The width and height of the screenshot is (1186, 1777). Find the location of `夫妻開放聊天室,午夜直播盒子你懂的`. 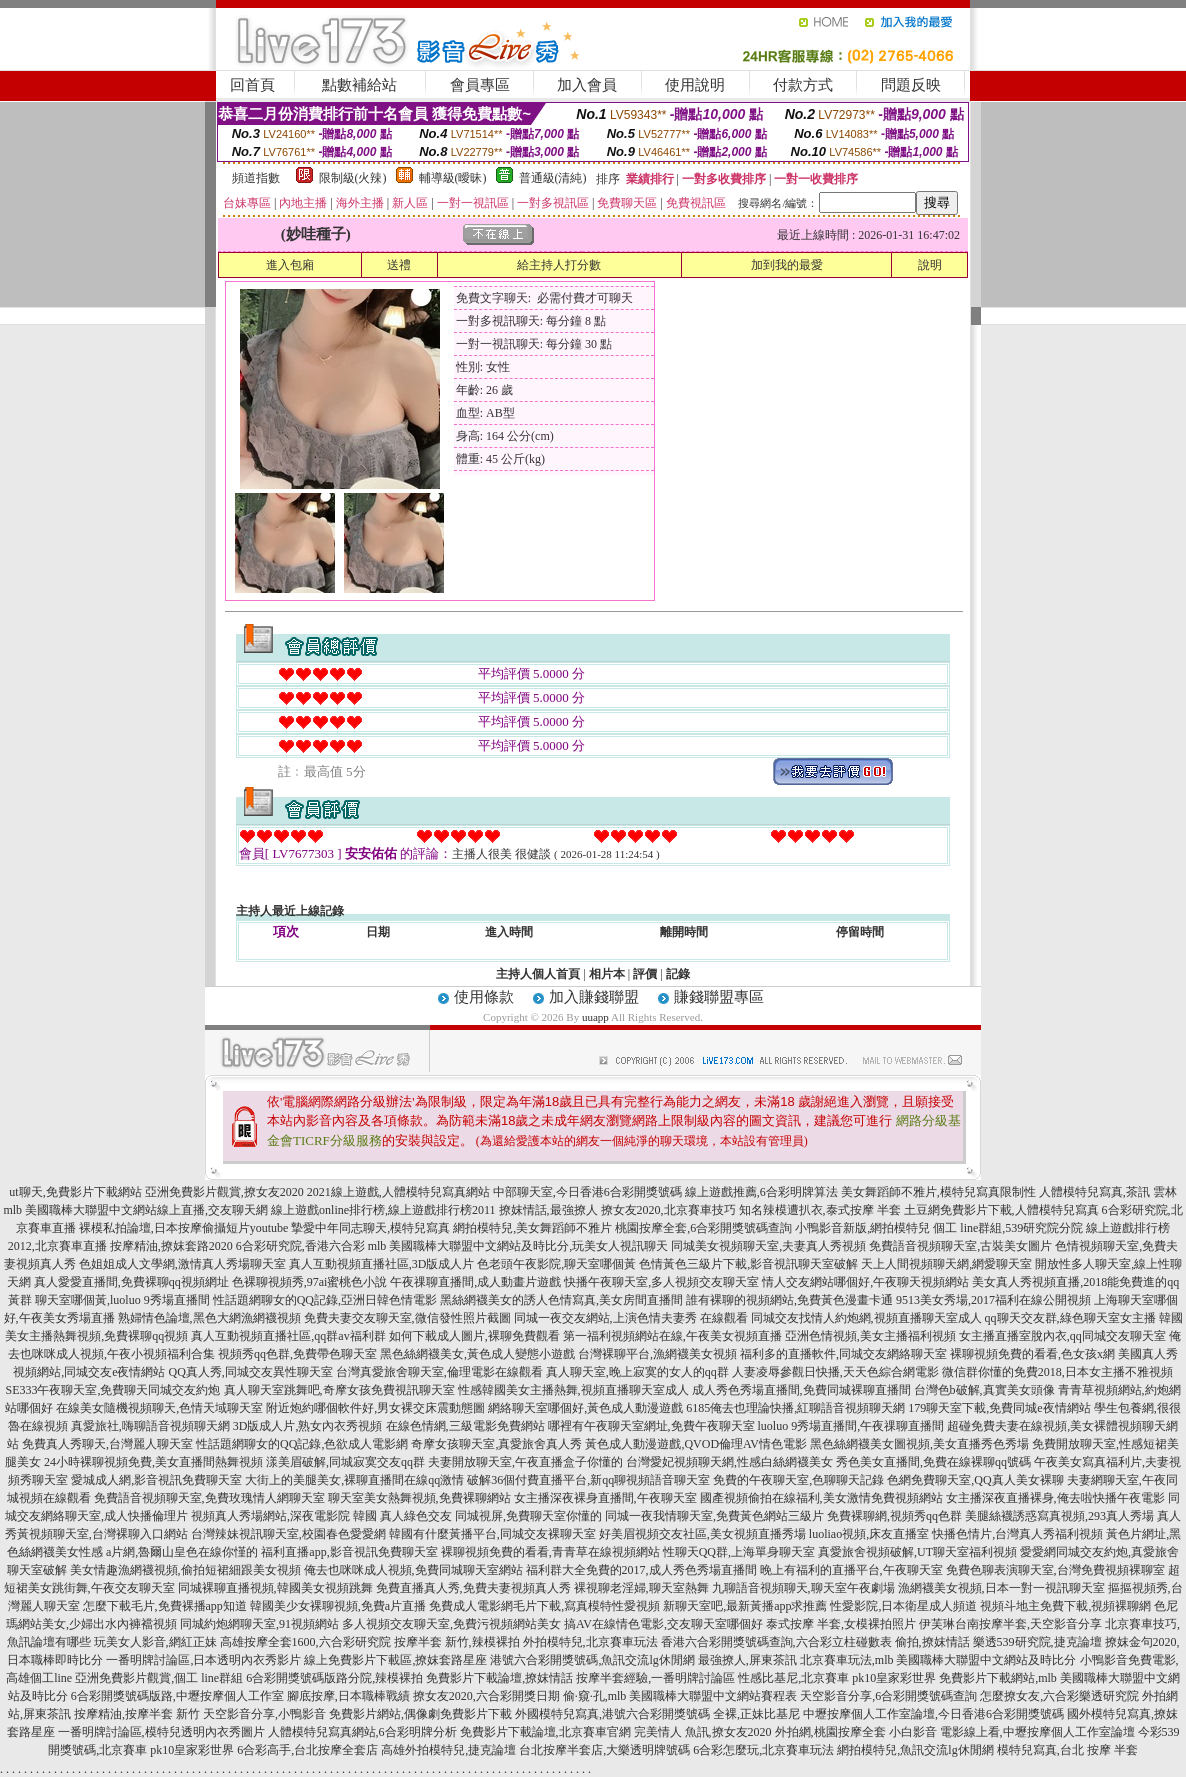

夫妻開放聊天室,午夜直播盒子你懂的 is located at coordinates (525, 1462).